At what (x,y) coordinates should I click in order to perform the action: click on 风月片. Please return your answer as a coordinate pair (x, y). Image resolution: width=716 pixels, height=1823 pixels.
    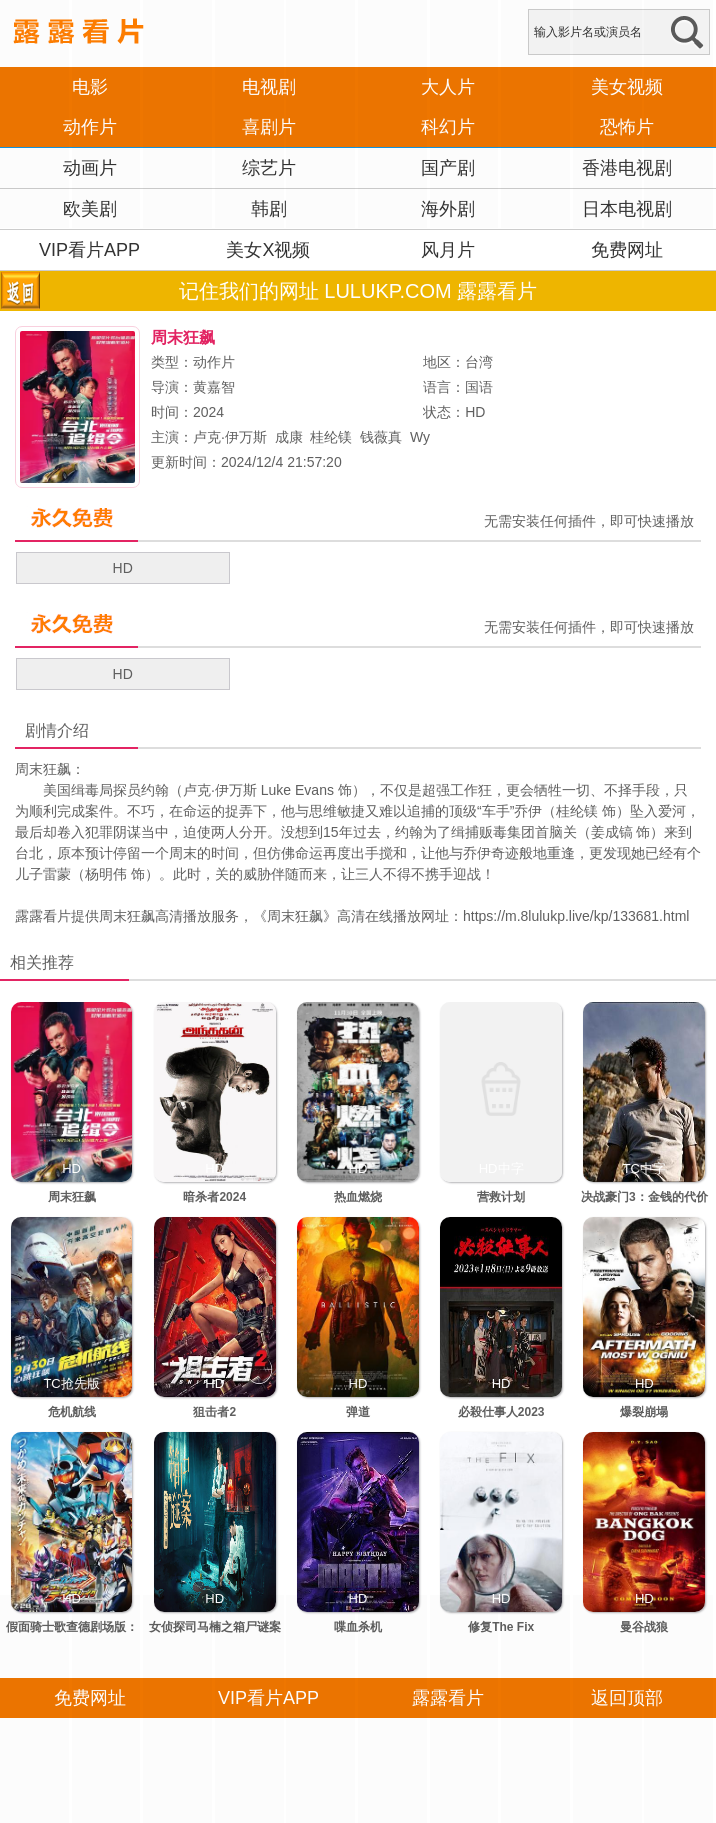
    Looking at the image, I should click on (448, 250).